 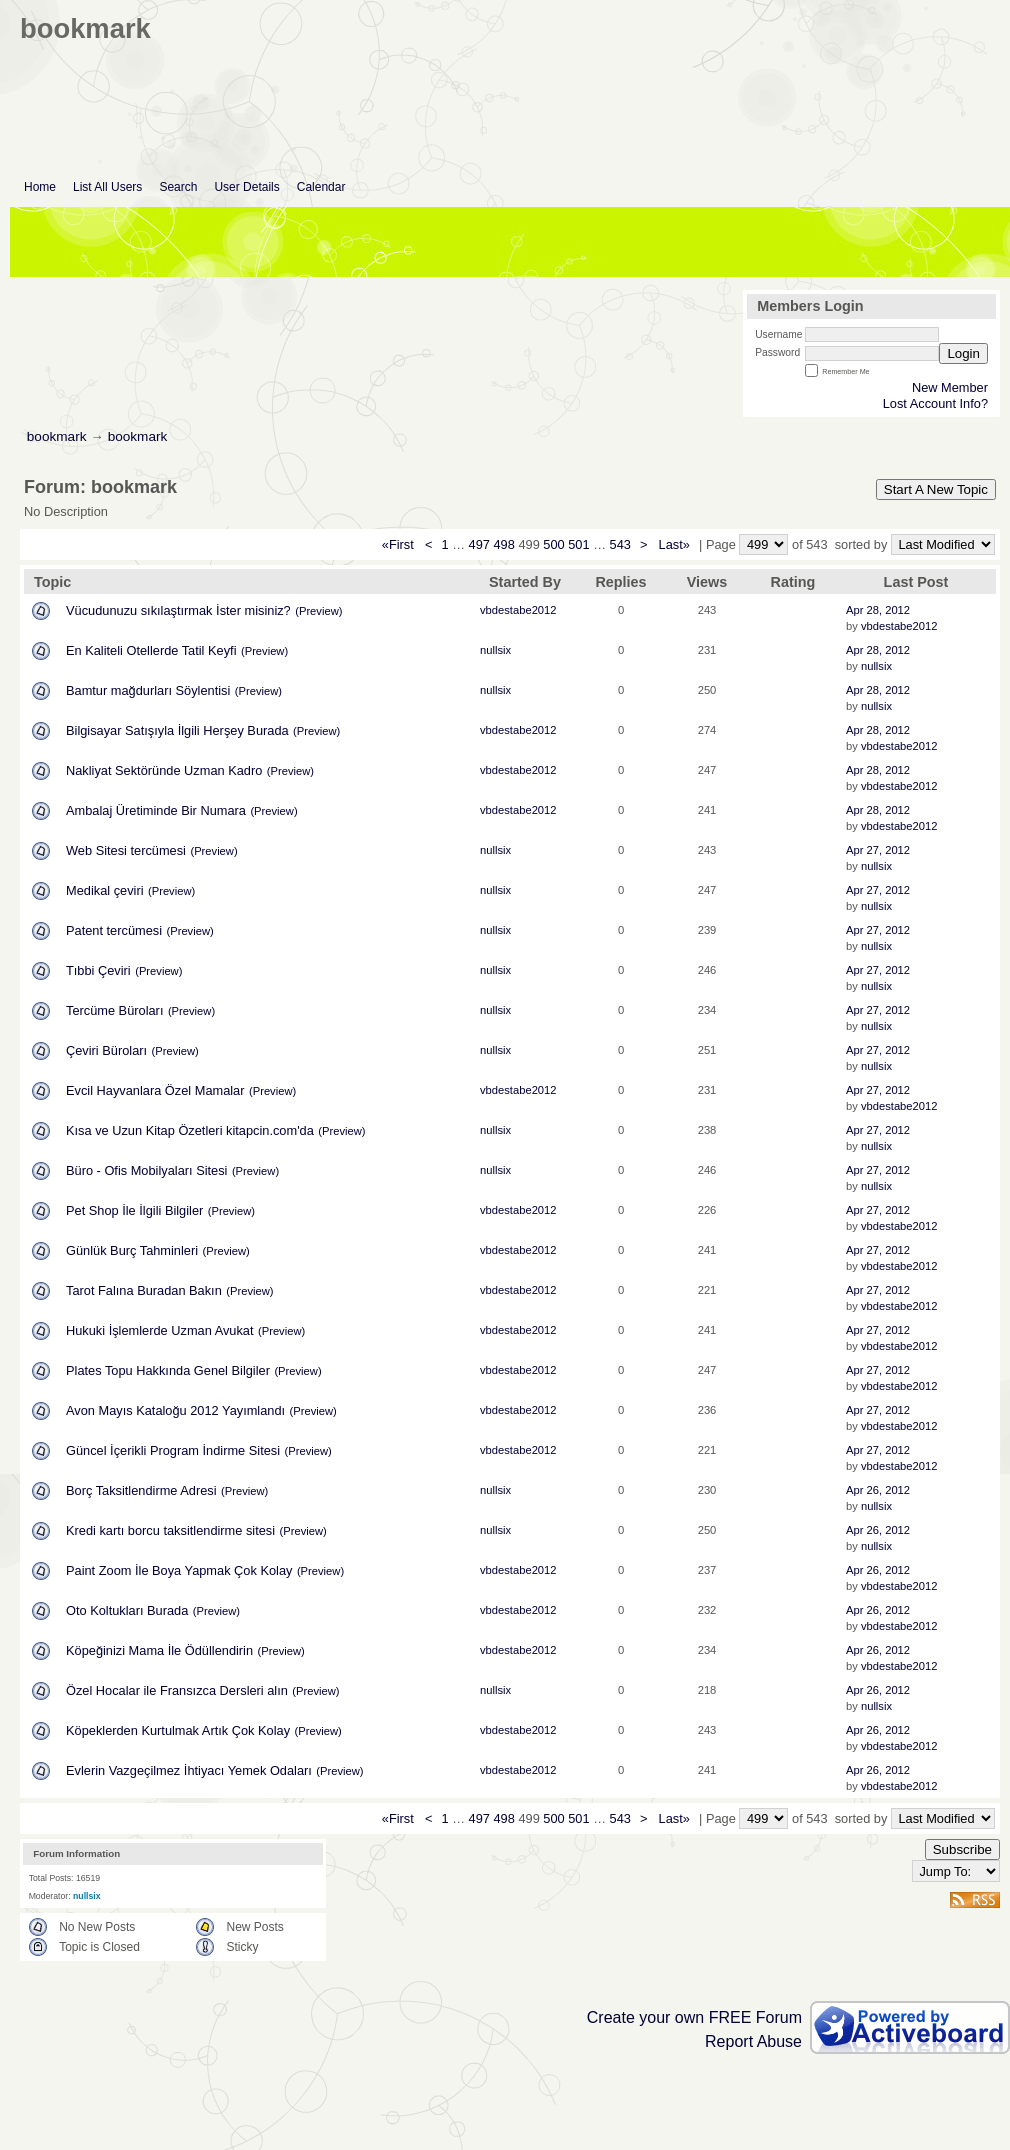 I want to click on (Preview), so click(x=318, y=611).